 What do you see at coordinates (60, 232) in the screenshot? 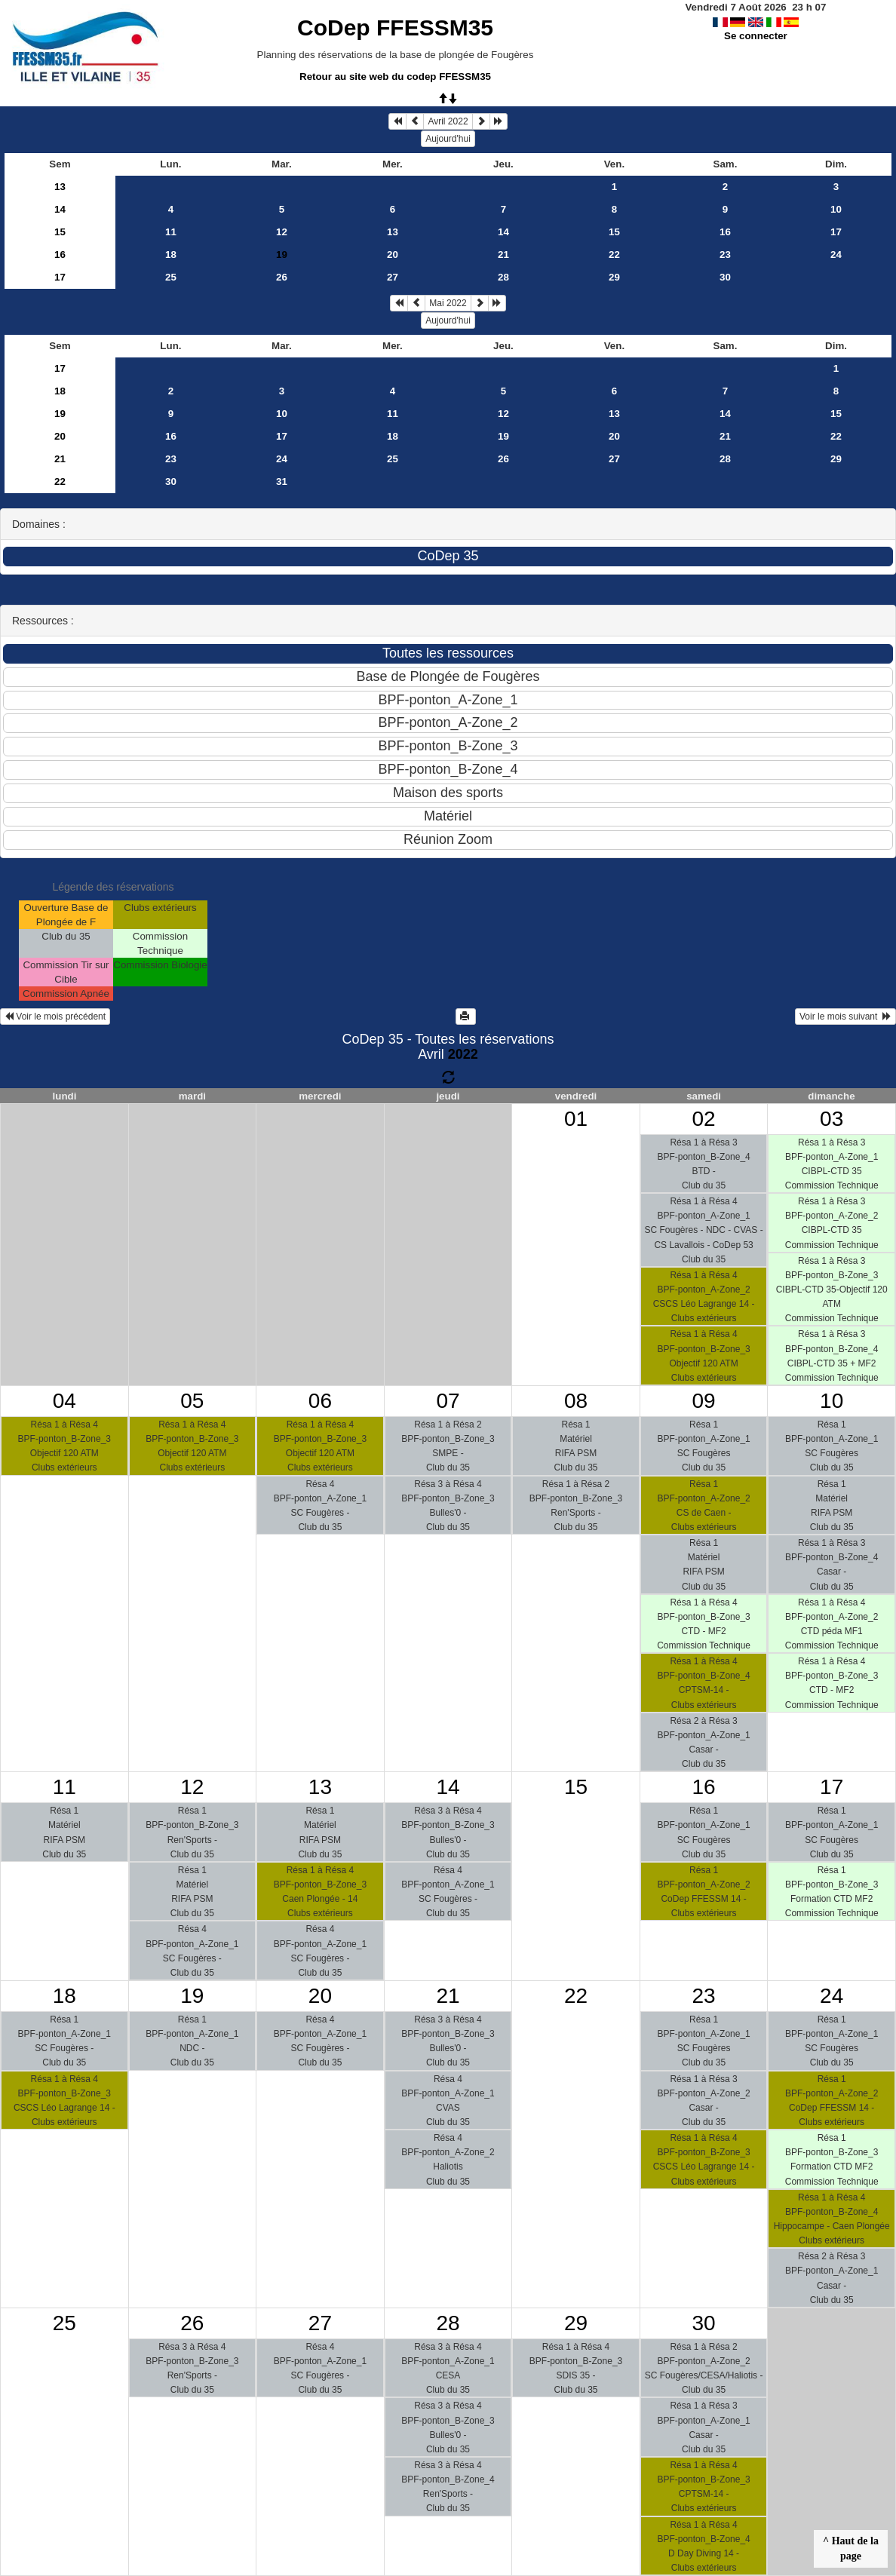
I see `15` at bounding box center [60, 232].